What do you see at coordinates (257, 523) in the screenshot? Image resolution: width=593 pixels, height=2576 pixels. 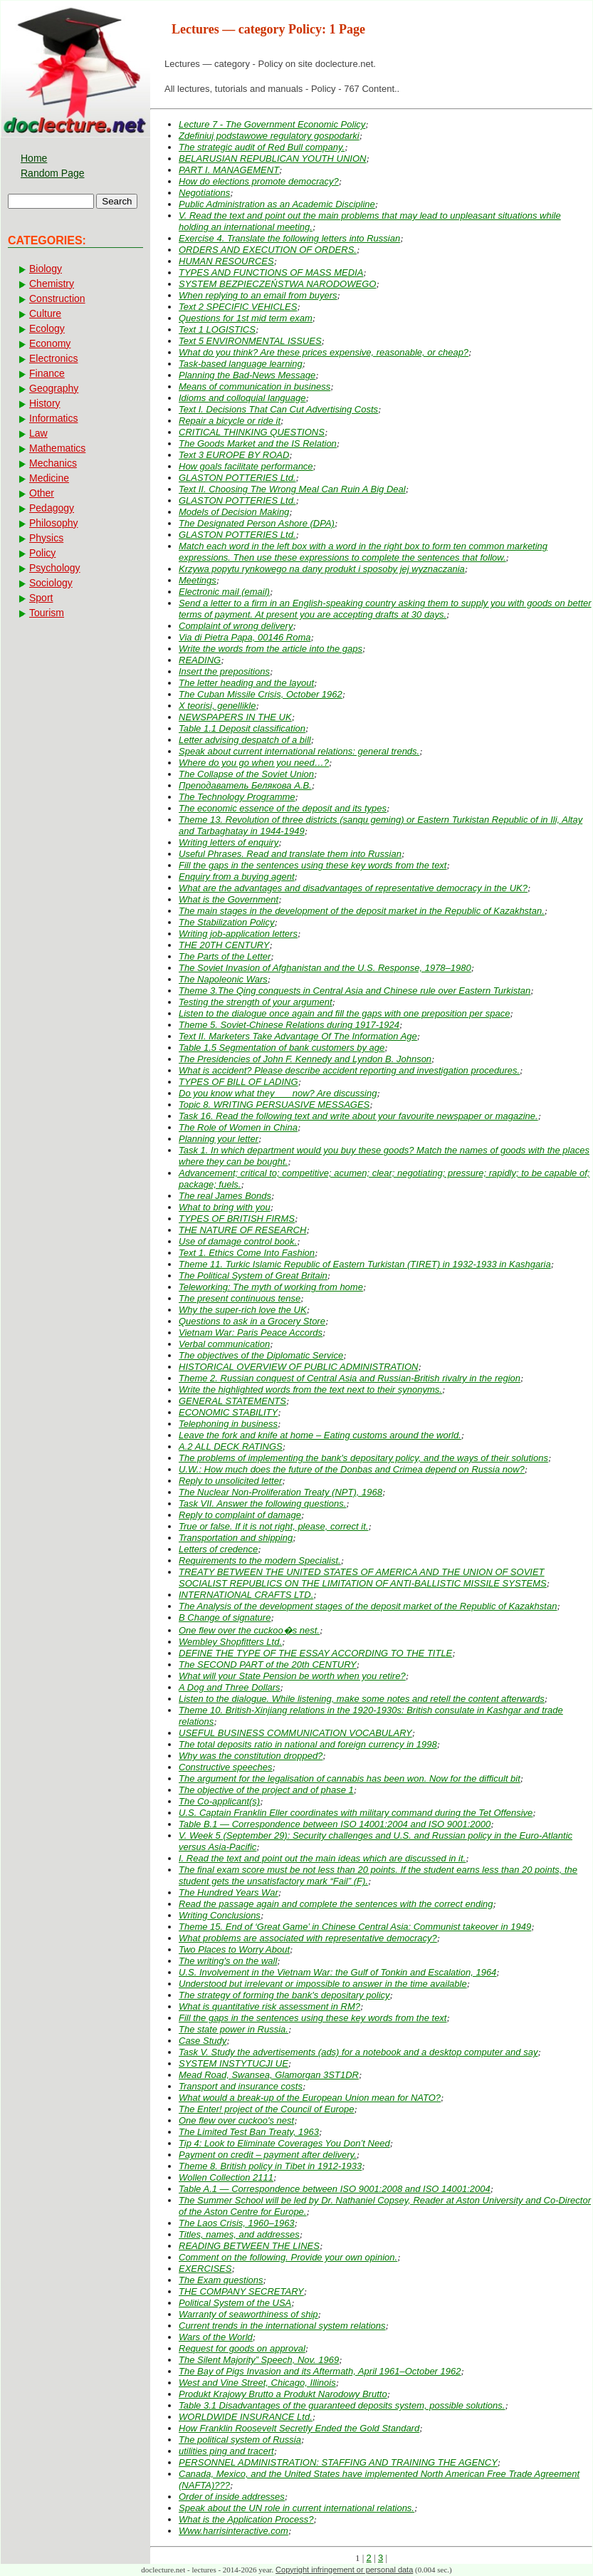 I see `The Designated Person Ashore (DPA)` at bounding box center [257, 523].